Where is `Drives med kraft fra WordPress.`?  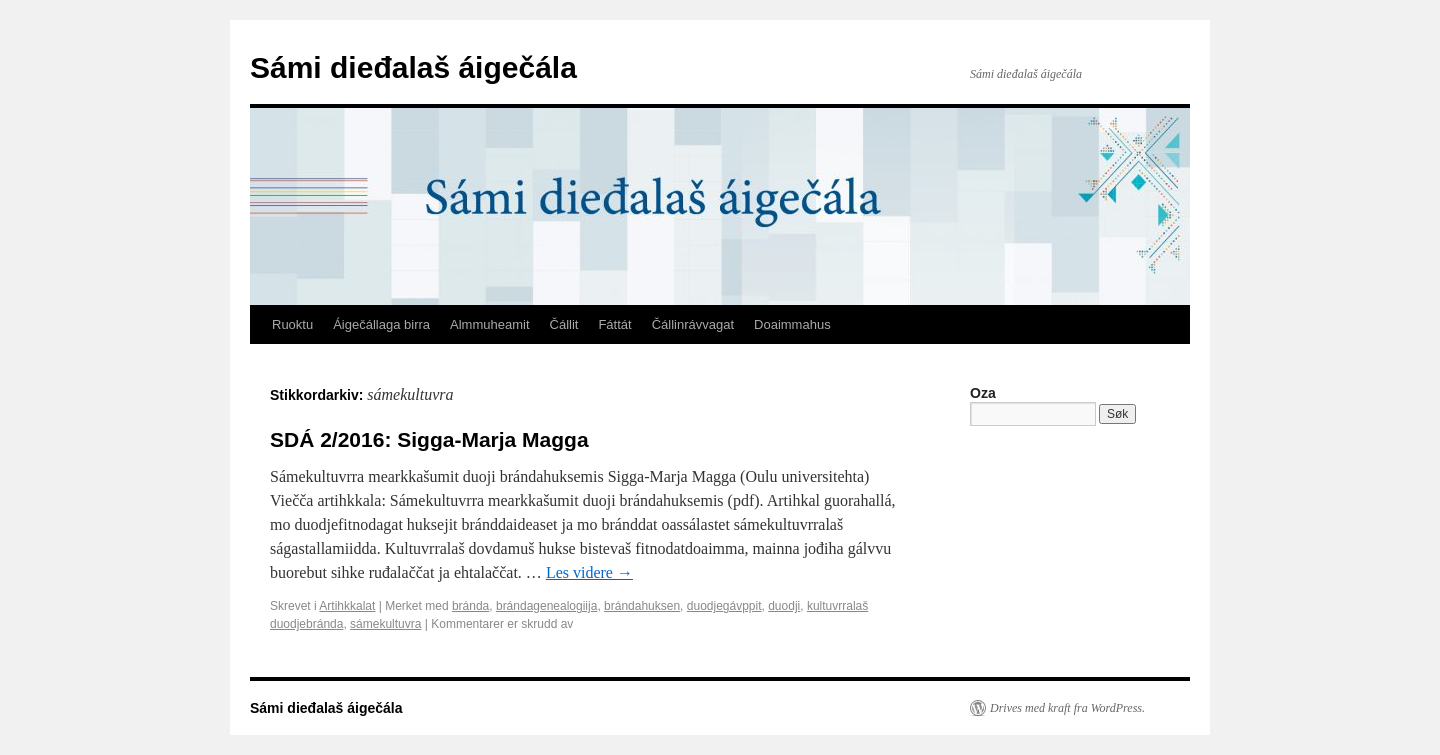 Drives med kraft fra WordPress. is located at coordinates (1067, 708).